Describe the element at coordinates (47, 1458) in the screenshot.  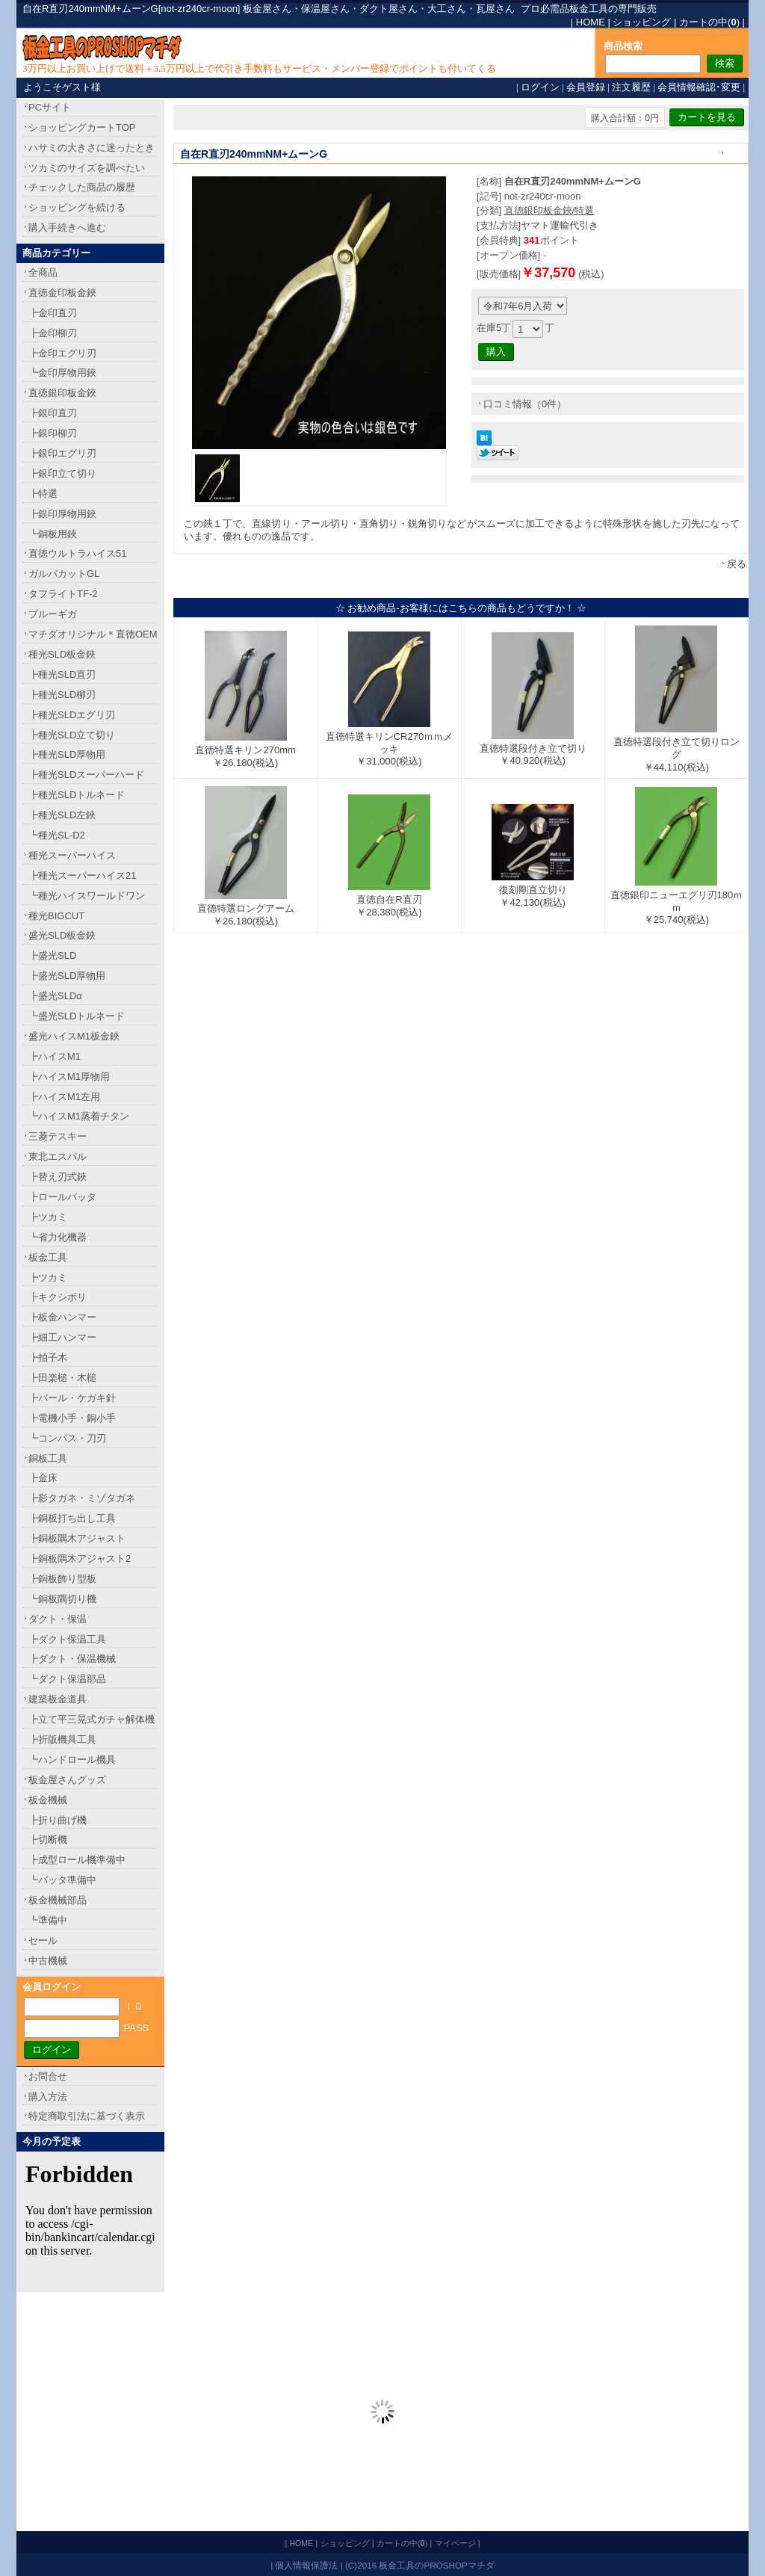
I see `銅板工具` at that location.